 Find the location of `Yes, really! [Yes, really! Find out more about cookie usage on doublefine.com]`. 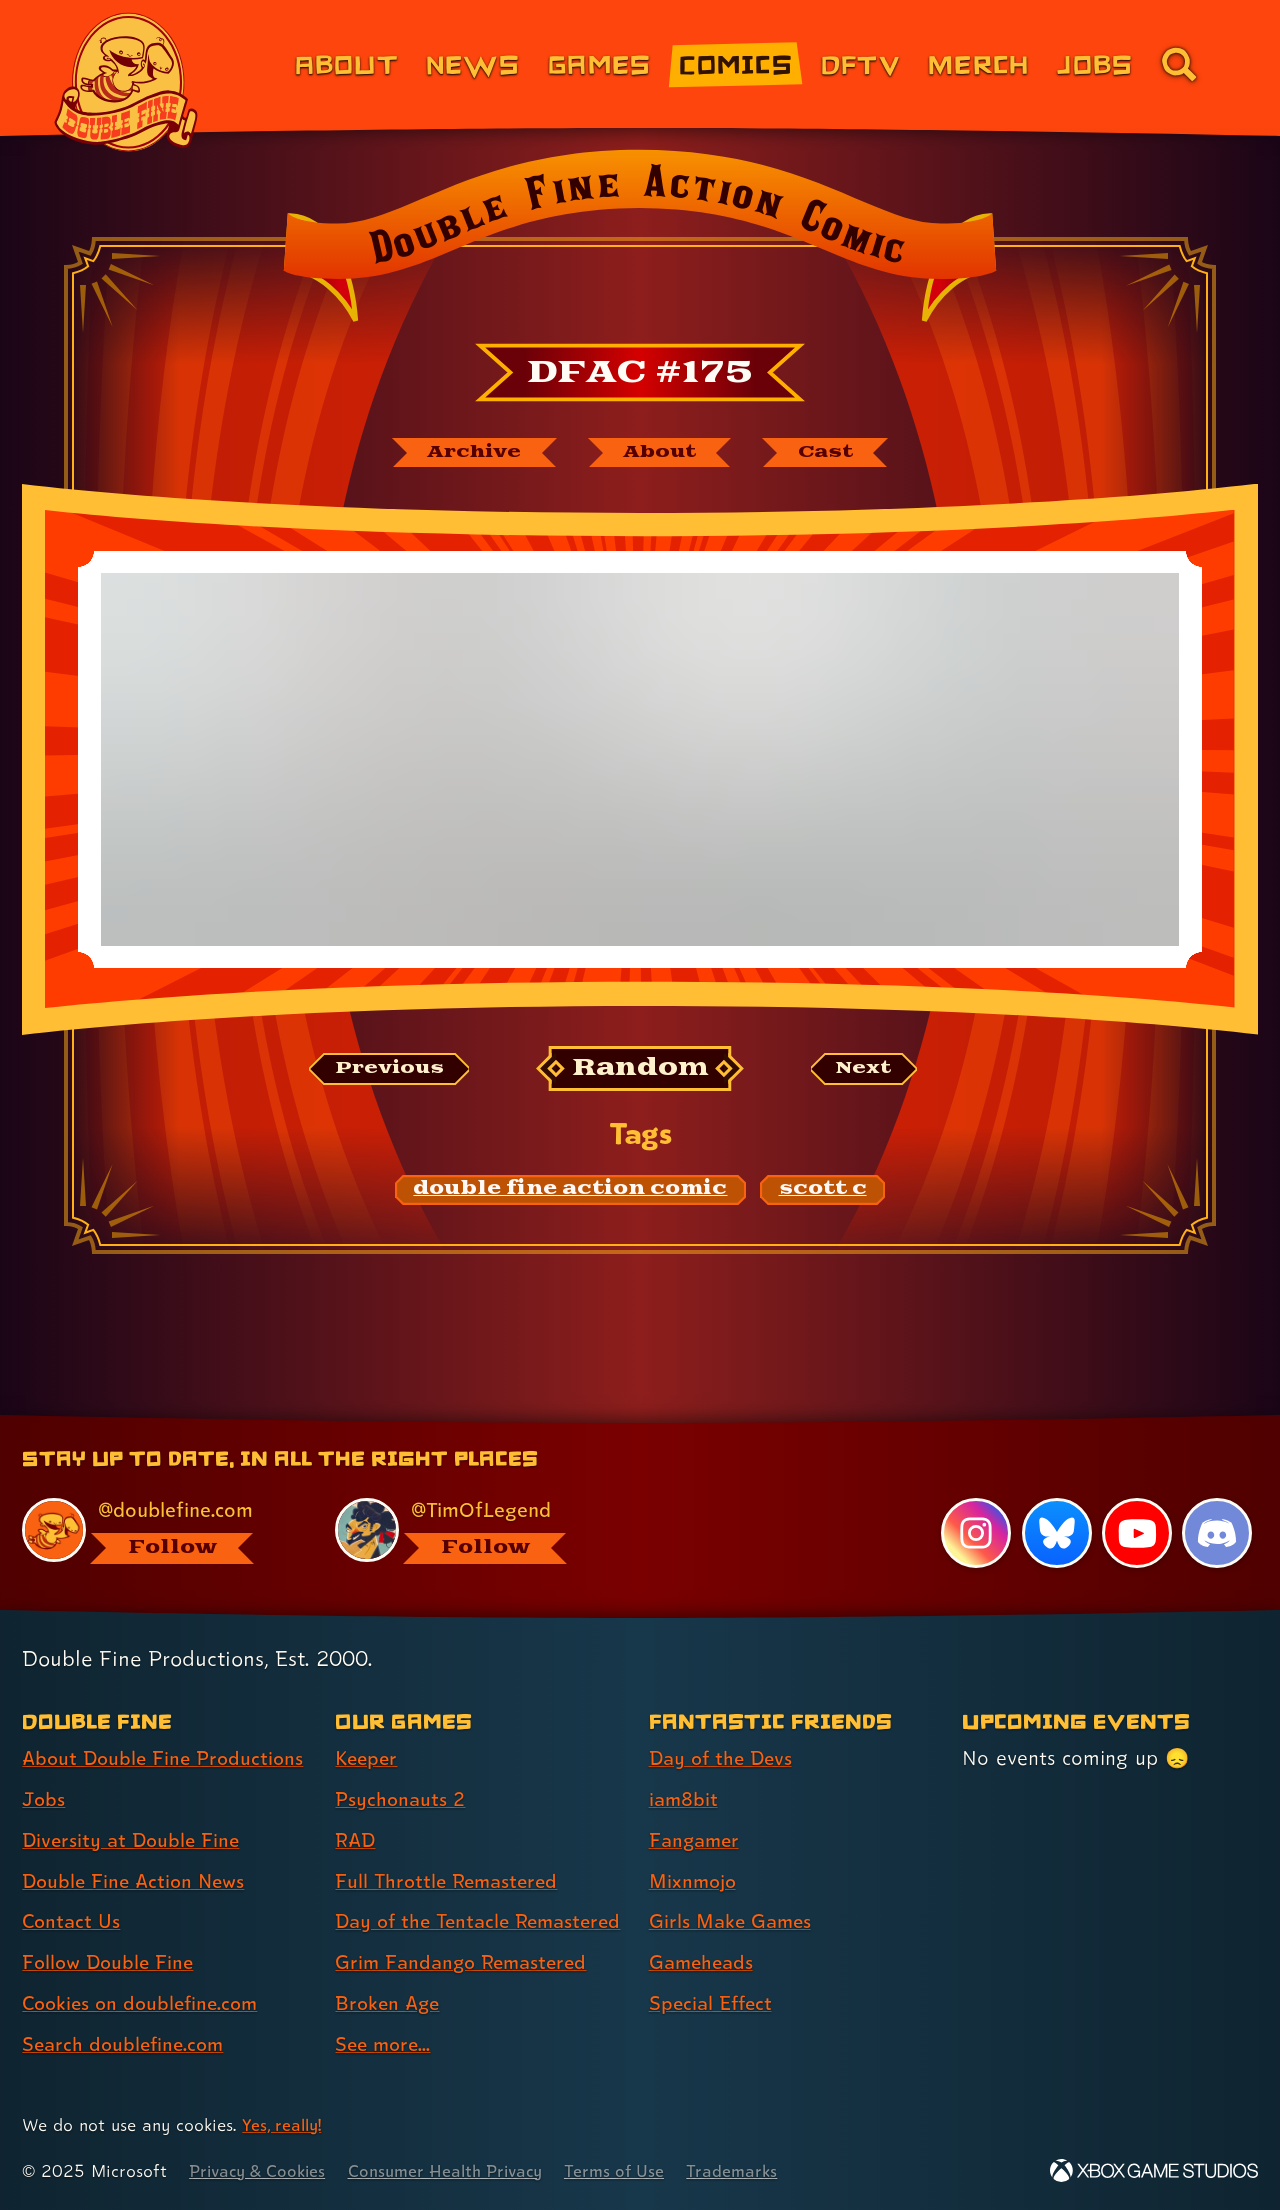

Yes, really! [Yes, really! Find out more about cookie usage on doublefine.com] is located at coordinates (283, 2124).